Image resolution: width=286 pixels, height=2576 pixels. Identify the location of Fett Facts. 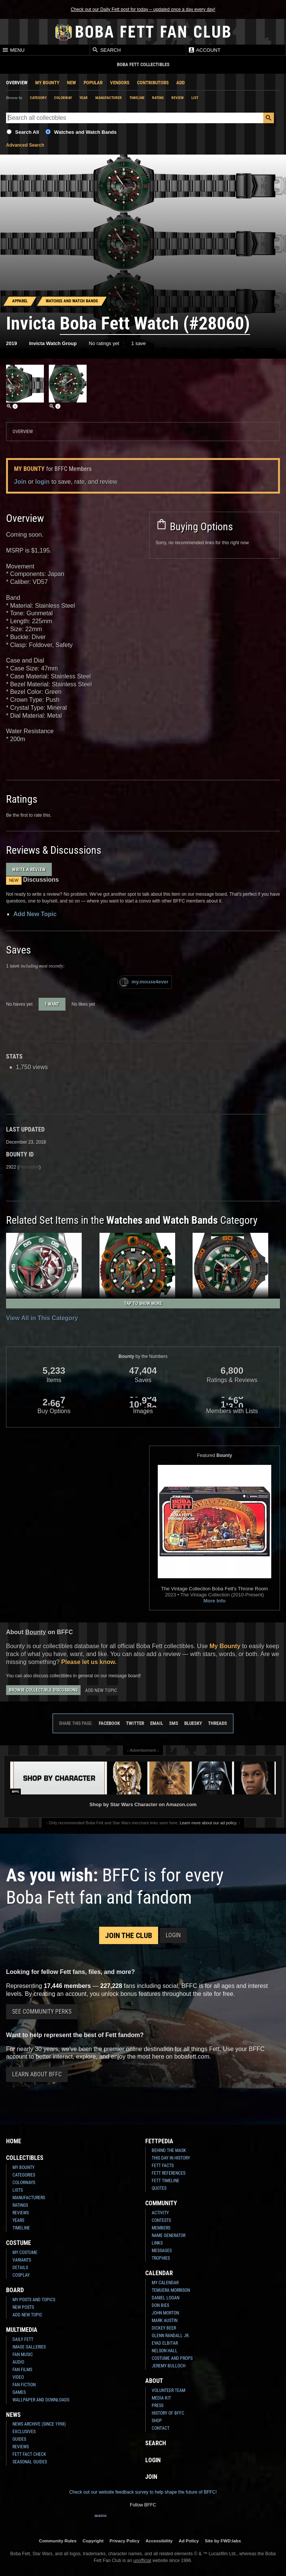
(163, 2165).